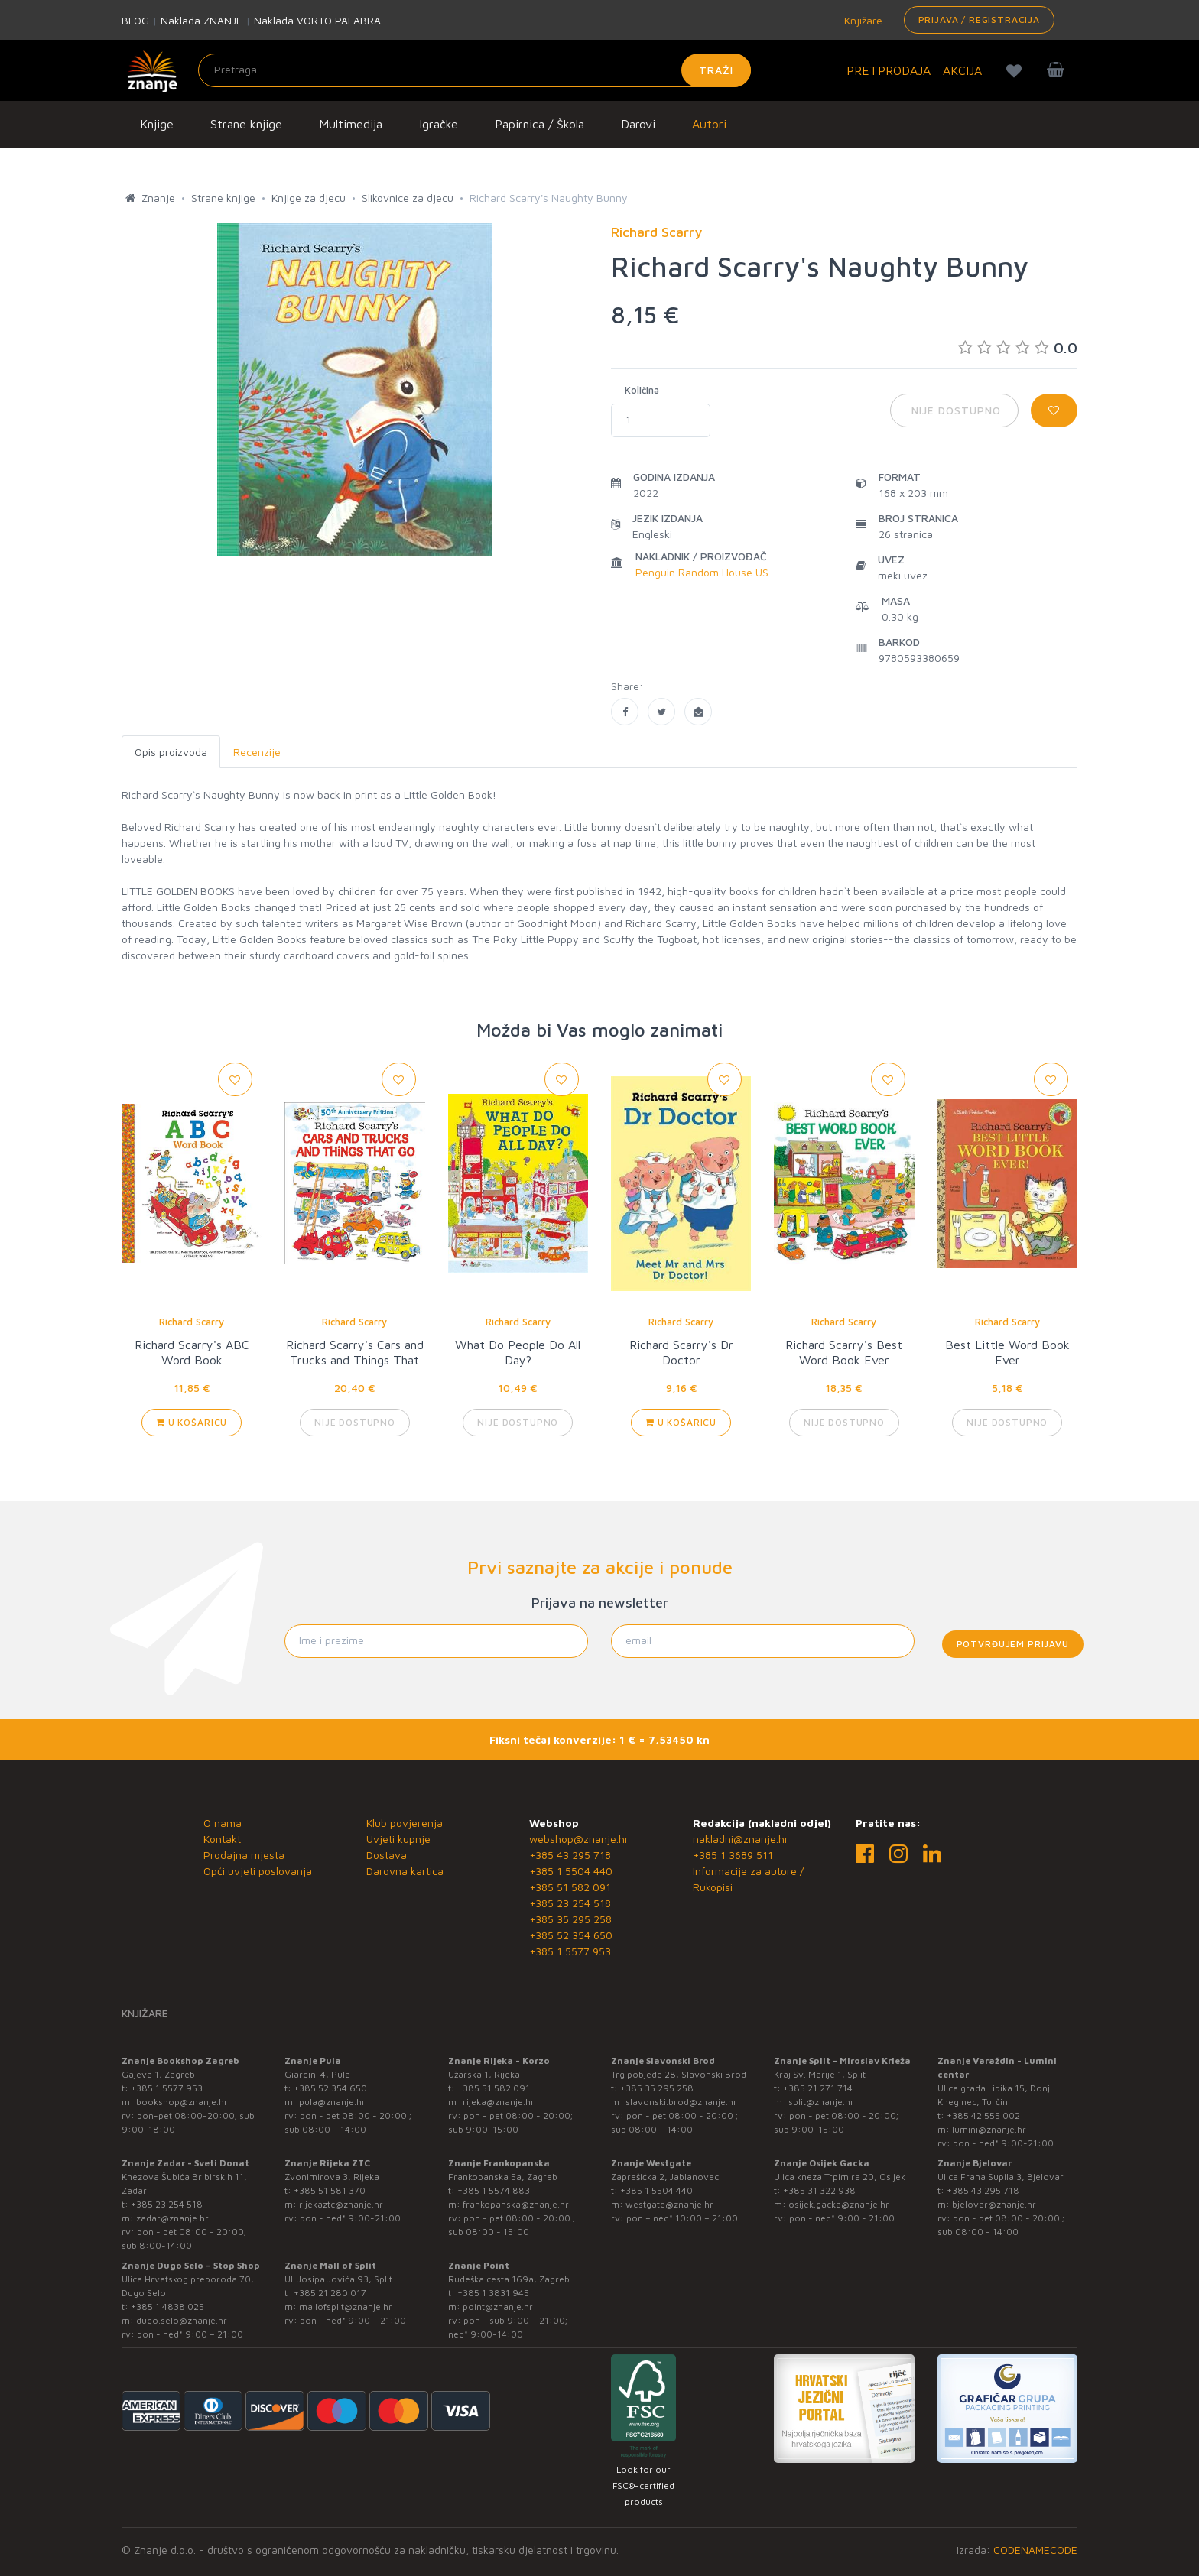  Describe the element at coordinates (330, 2190) in the screenshot. I see `+385 51 581 370` at that location.